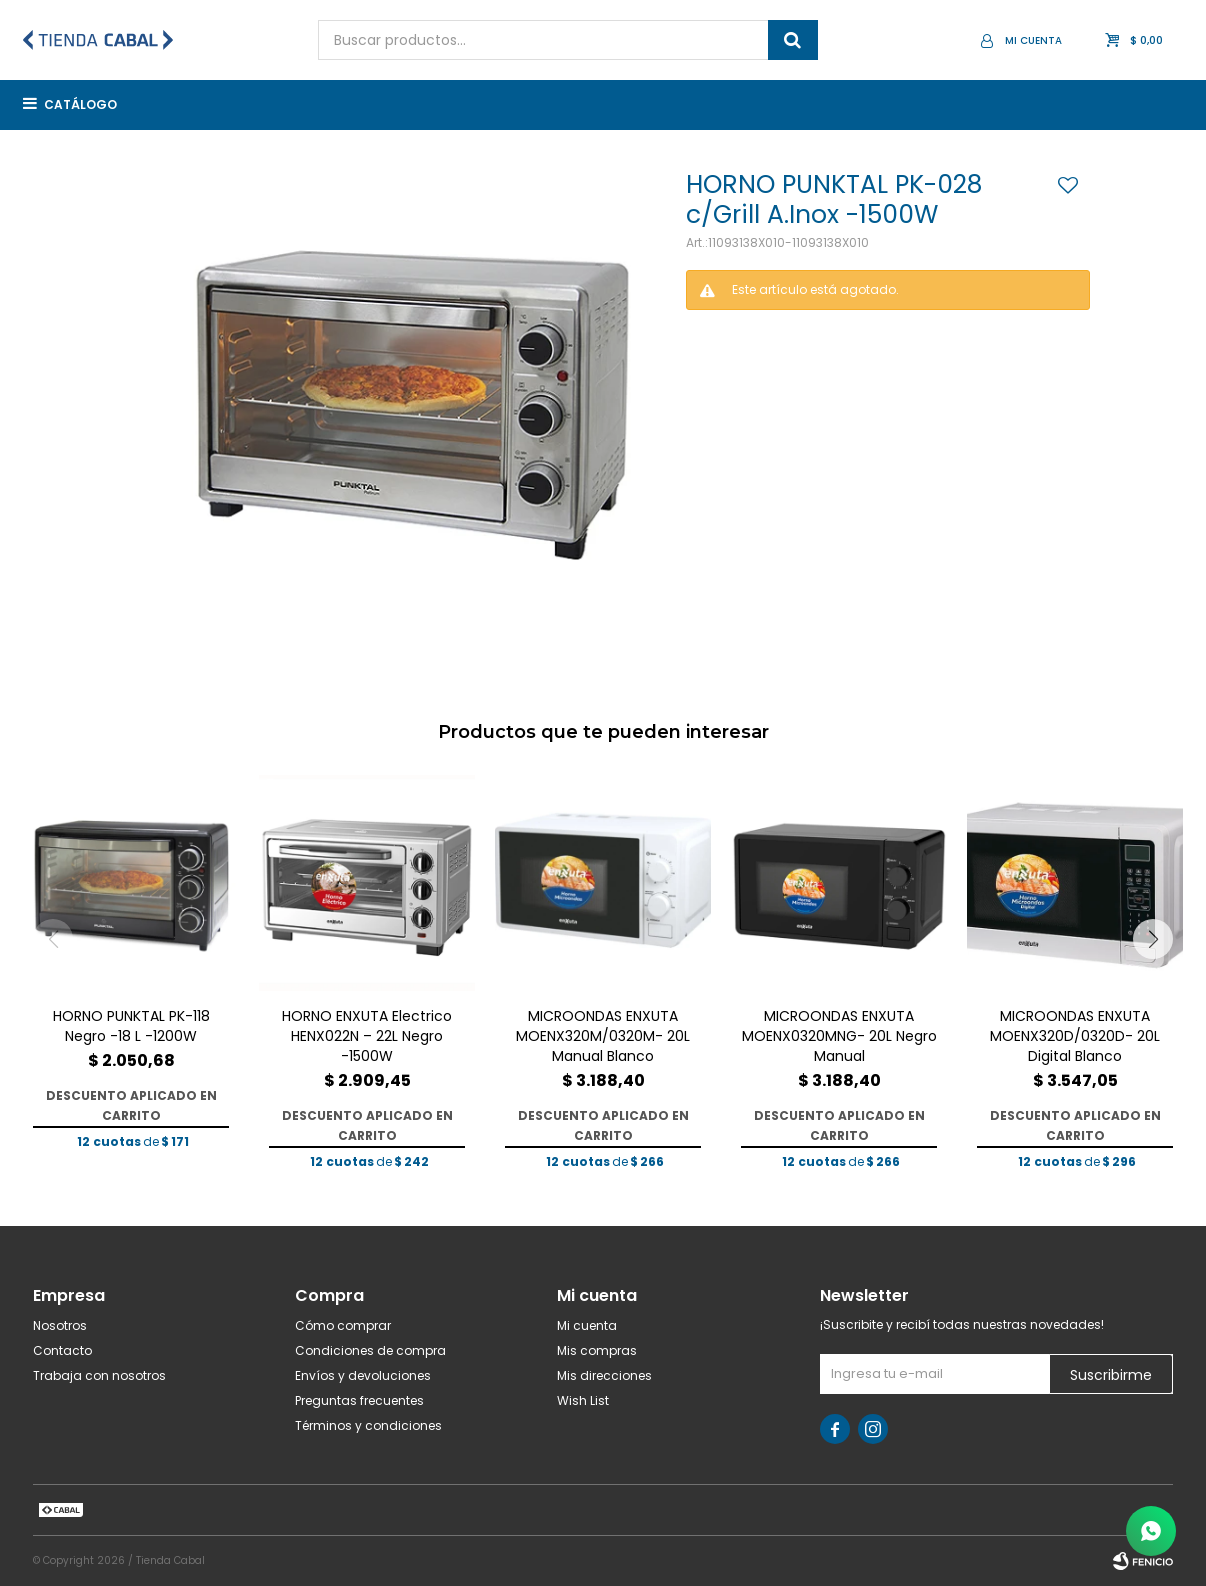 The image size is (1206, 1586). What do you see at coordinates (603, 1036) in the screenshot?
I see `MICROONDAS ENXUTA MOENX320M/0320M- 20L Manual Blanco` at bounding box center [603, 1036].